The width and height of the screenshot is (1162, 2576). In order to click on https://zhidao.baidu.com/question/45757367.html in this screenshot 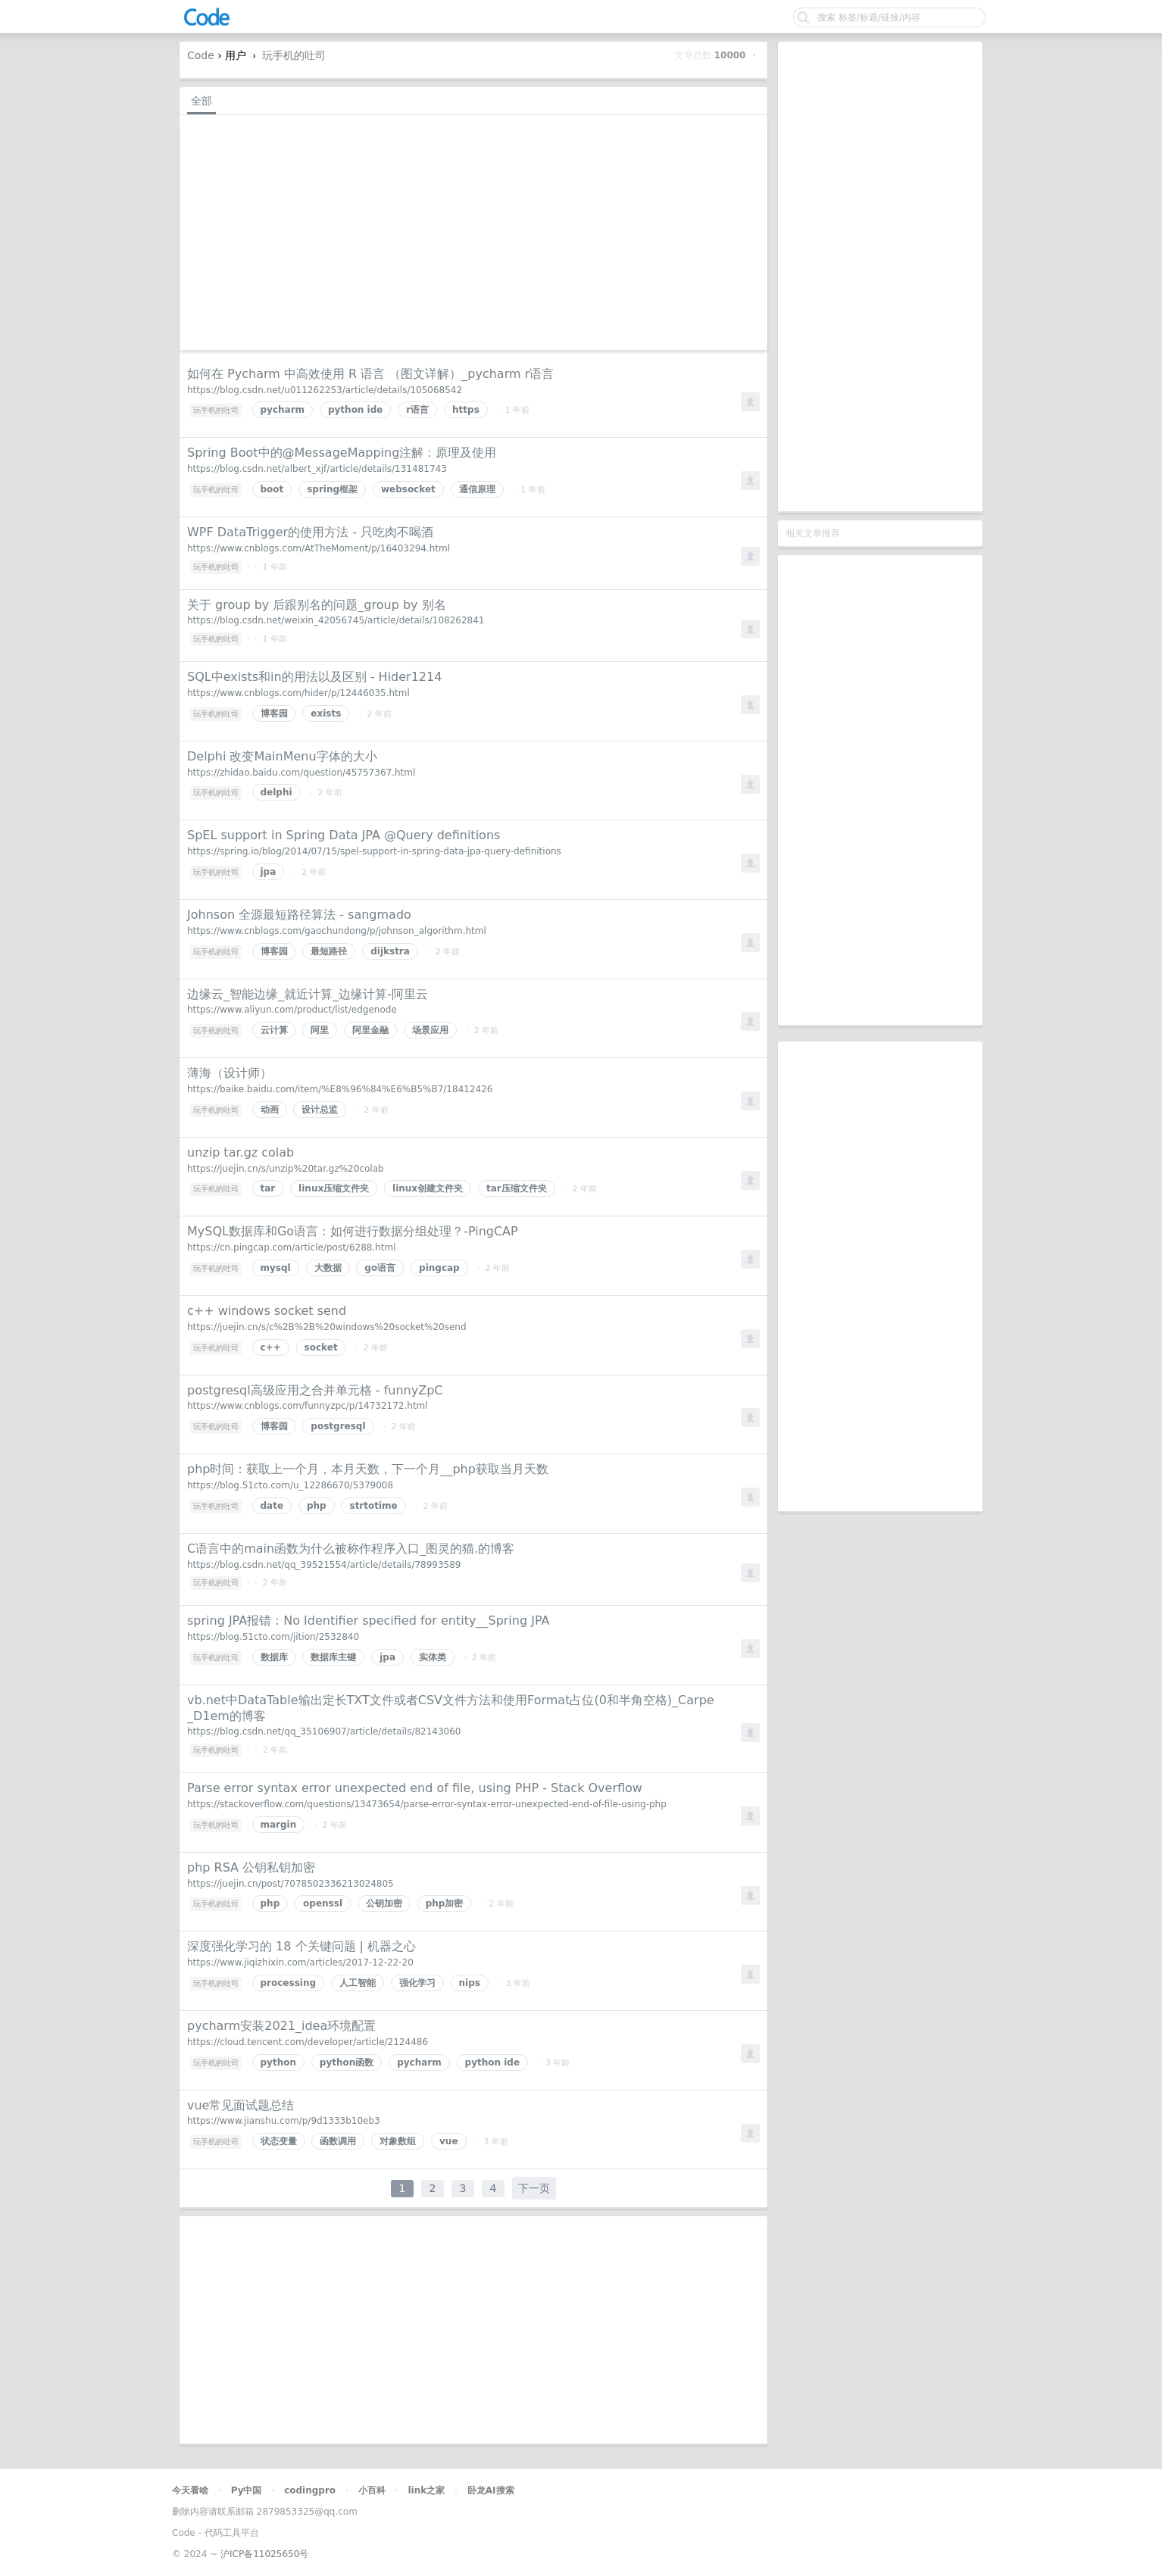, I will do `click(301, 772)`.